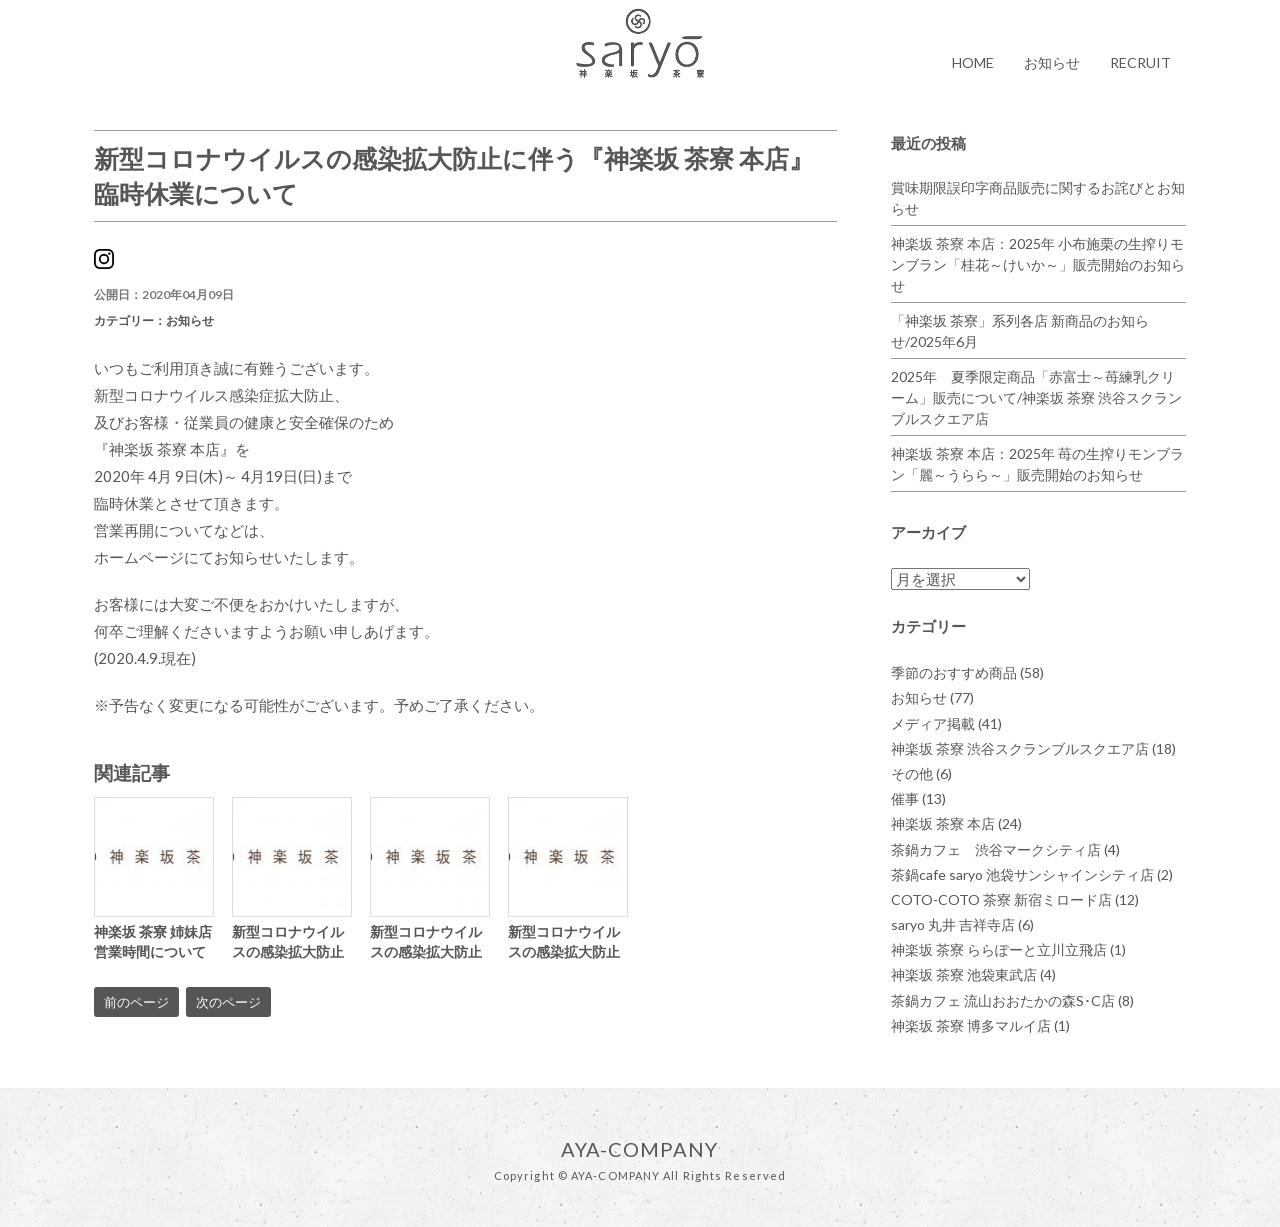 This screenshot has height=1227, width=1280. What do you see at coordinates (1032, 874) in the screenshot?
I see `茶鍋cafe saryo 池袋サンシャインシティ店` at bounding box center [1032, 874].